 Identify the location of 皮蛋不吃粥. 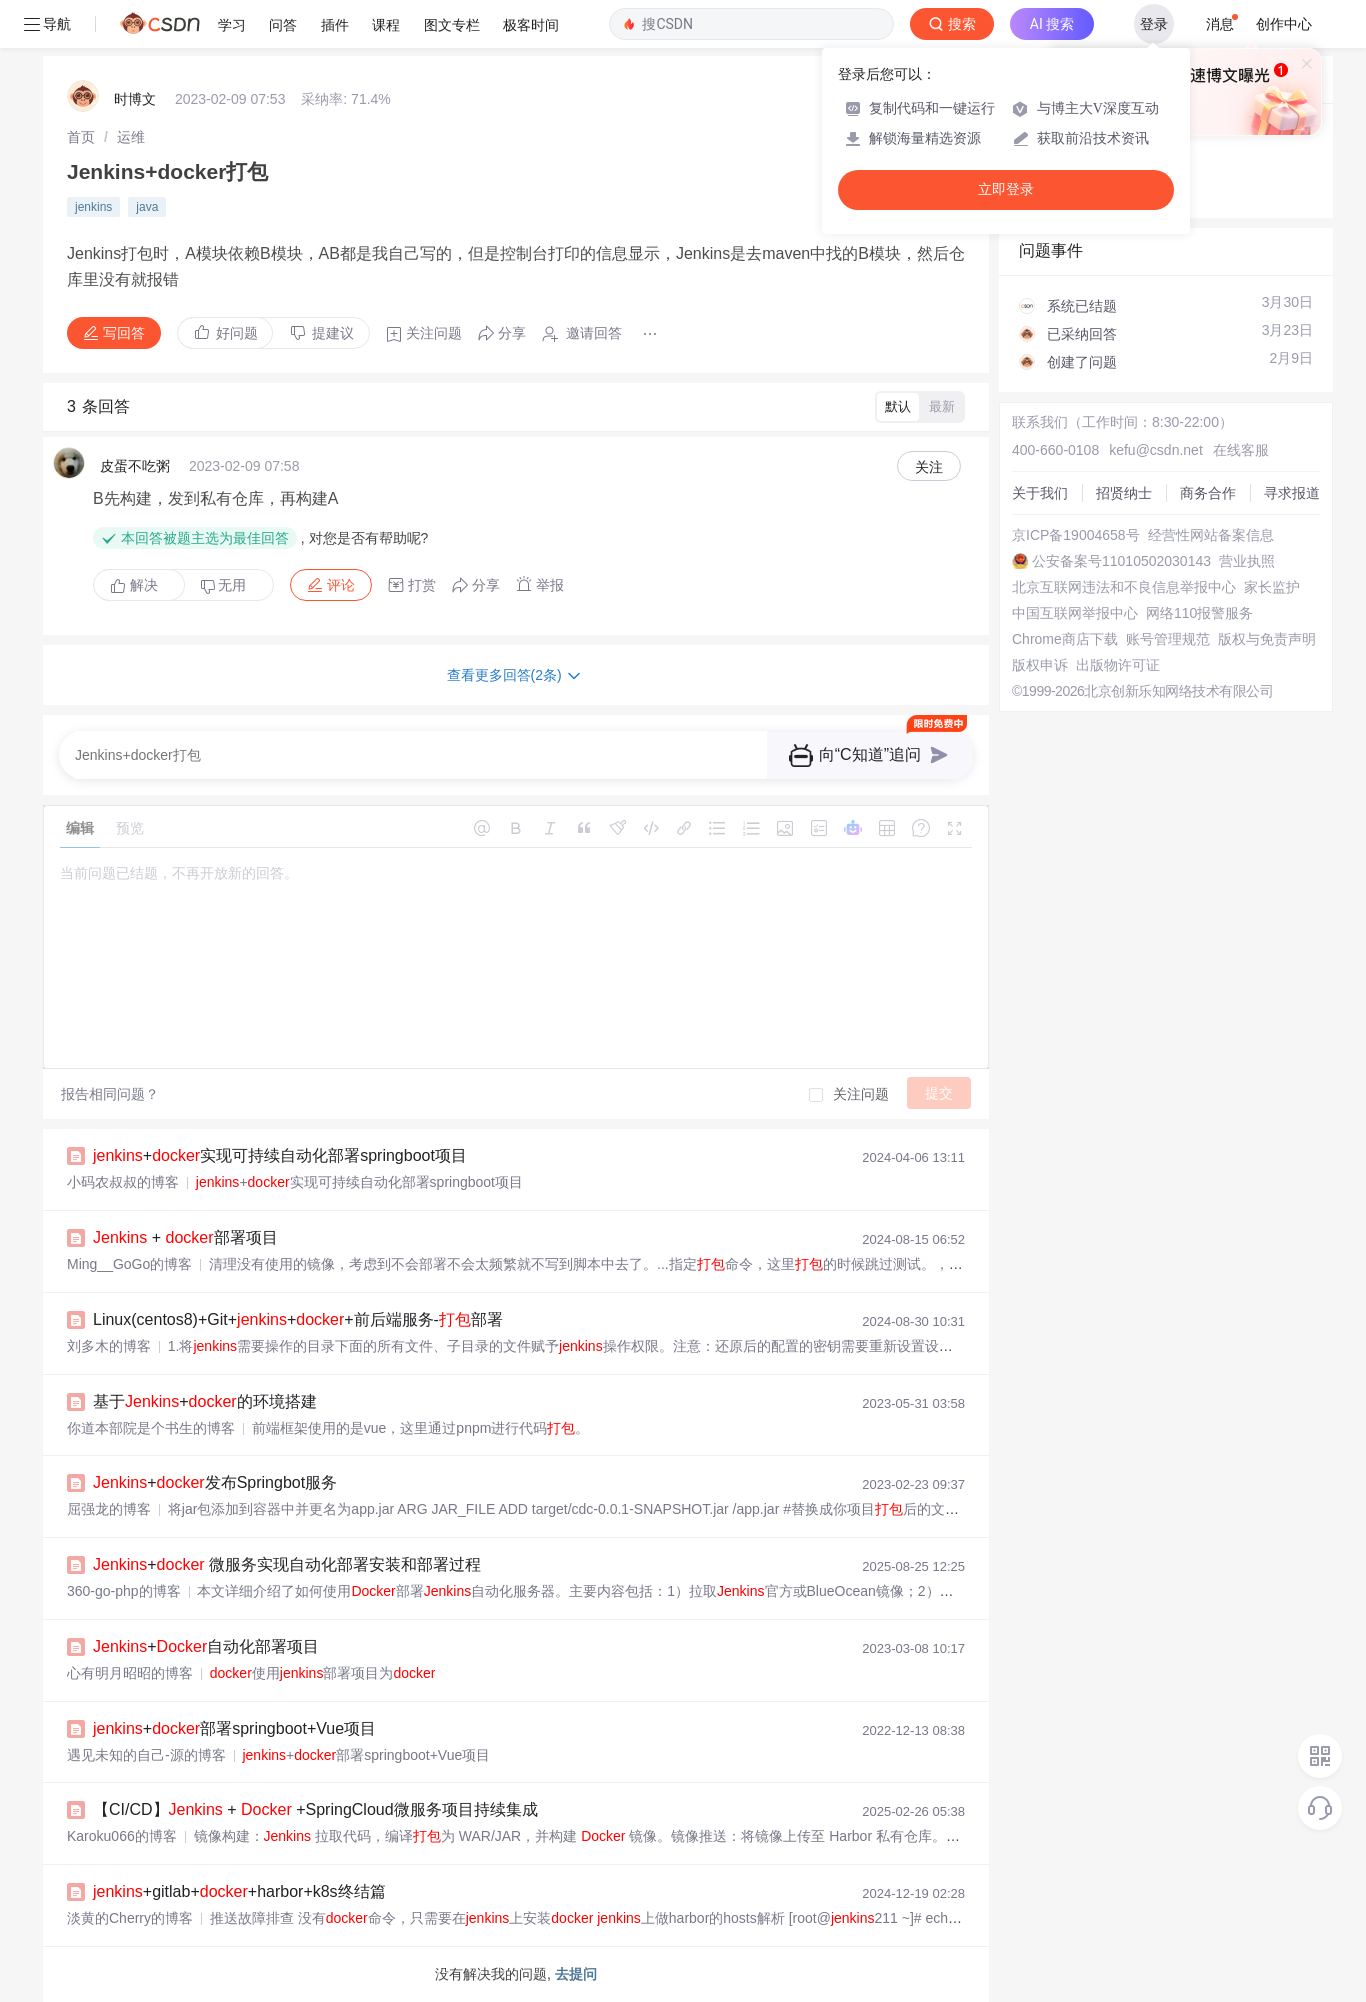
(135, 466).